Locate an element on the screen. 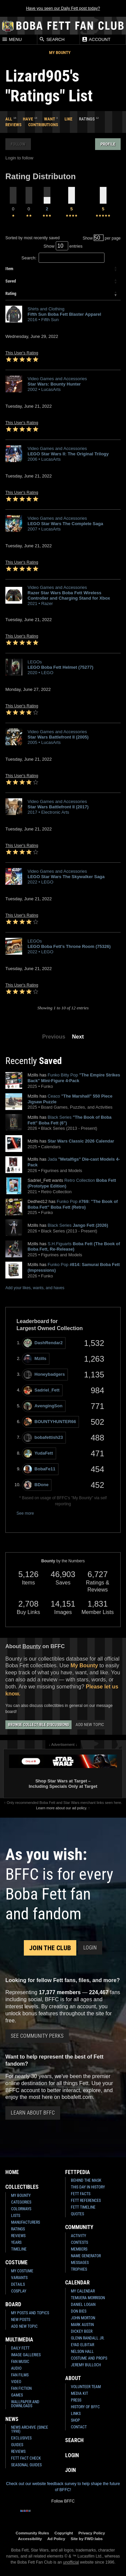  Accessibility is located at coordinates (30, 2538).